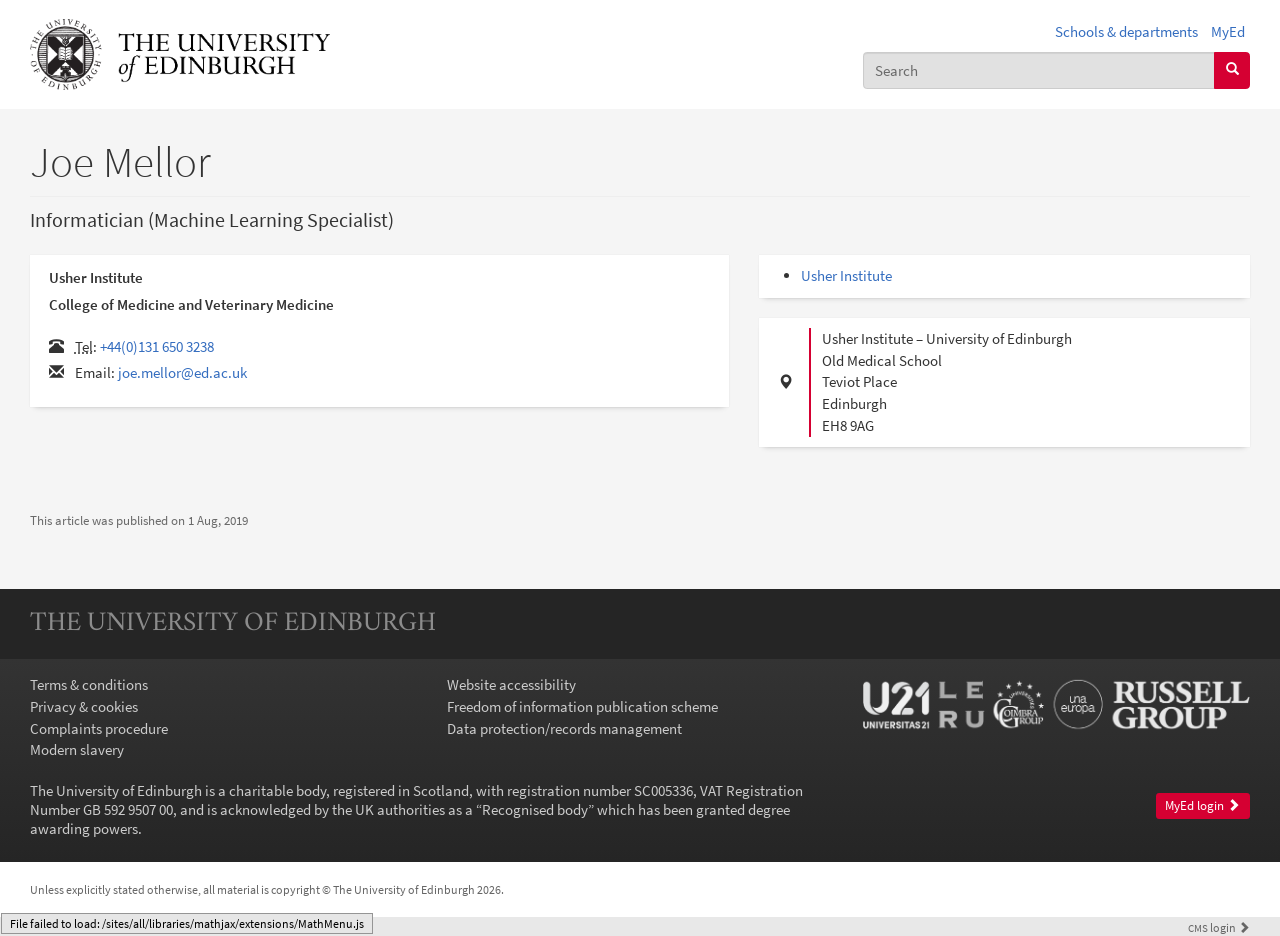 This screenshot has width=1280, height=936. What do you see at coordinates (1228, 31) in the screenshot?
I see `MyEd` at bounding box center [1228, 31].